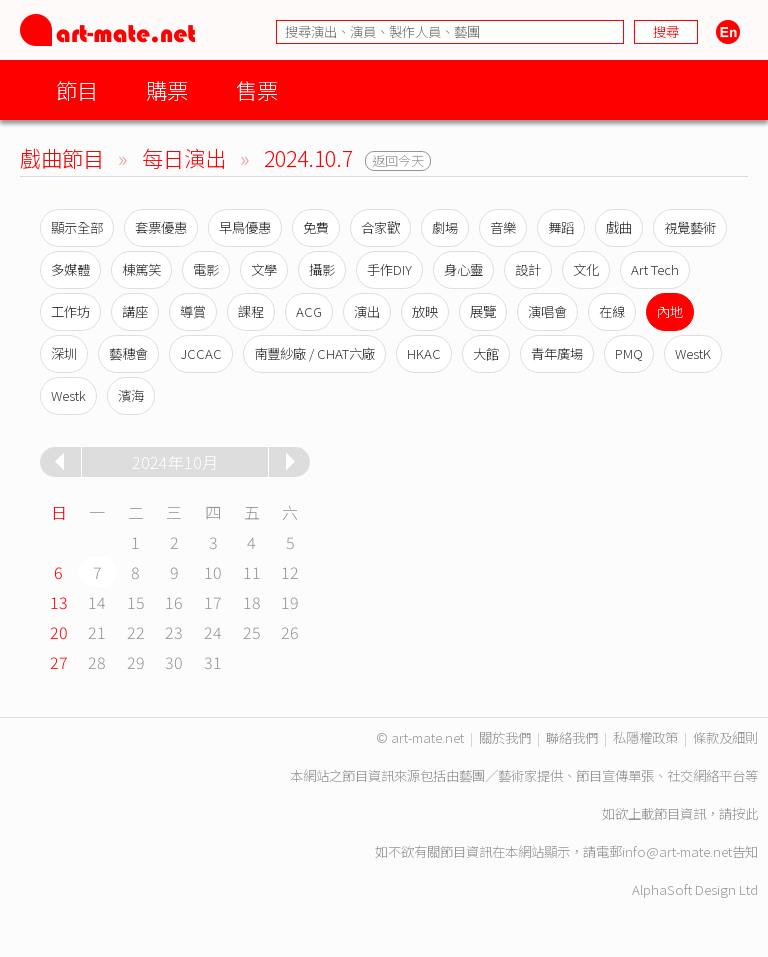  Describe the element at coordinates (486, 353) in the screenshot. I see `大館` at that location.